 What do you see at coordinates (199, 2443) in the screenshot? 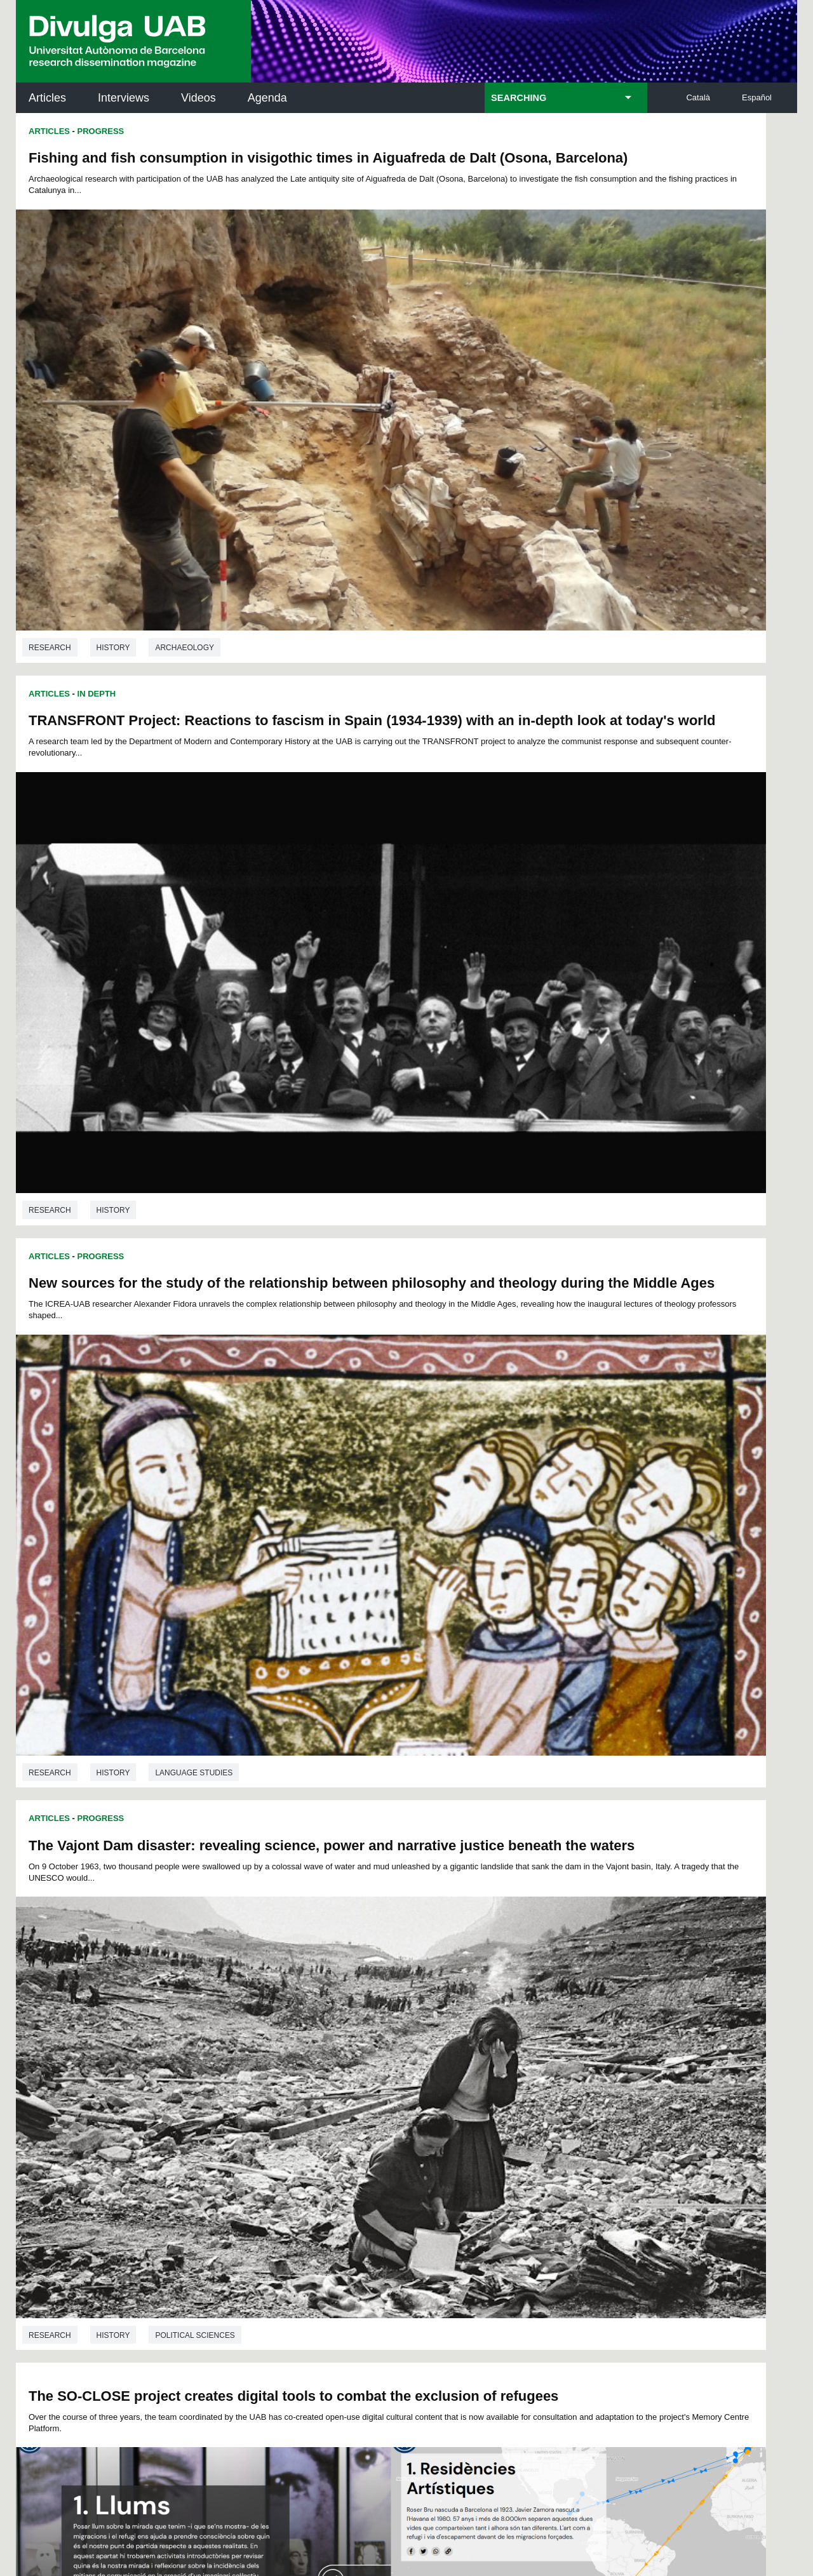
I see `I accept the` at bounding box center [199, 2443].